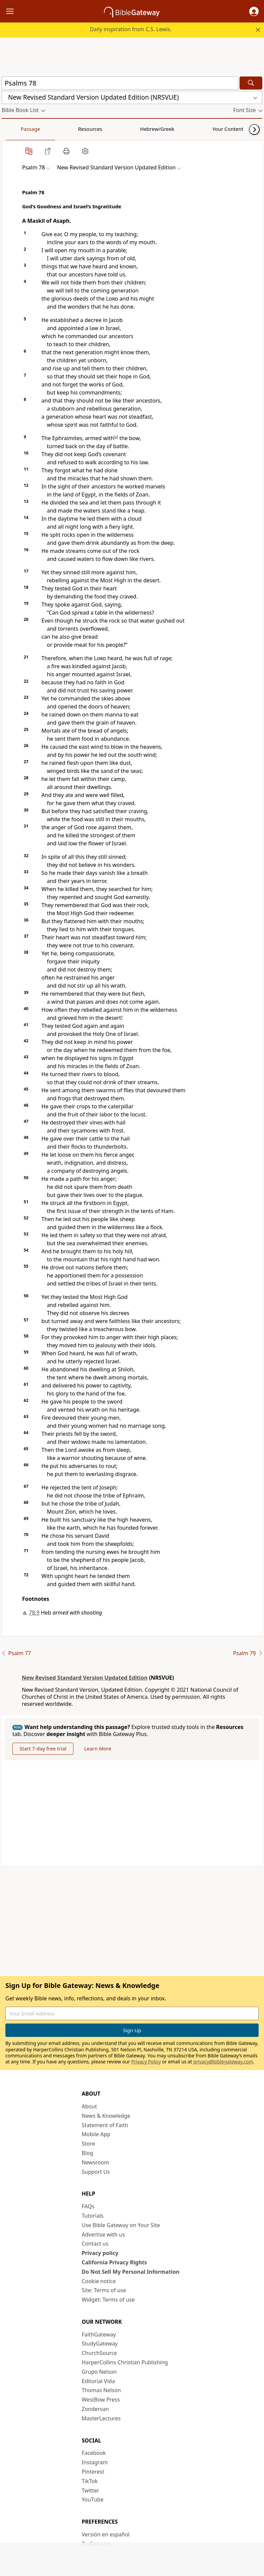 This screenshot has height=2576, width=264. What do you see at coordinates (90, 2490) in the screenshot?
I see `Twitter [Twitter (opens in new window)]` at bounding box center [90, 2490].